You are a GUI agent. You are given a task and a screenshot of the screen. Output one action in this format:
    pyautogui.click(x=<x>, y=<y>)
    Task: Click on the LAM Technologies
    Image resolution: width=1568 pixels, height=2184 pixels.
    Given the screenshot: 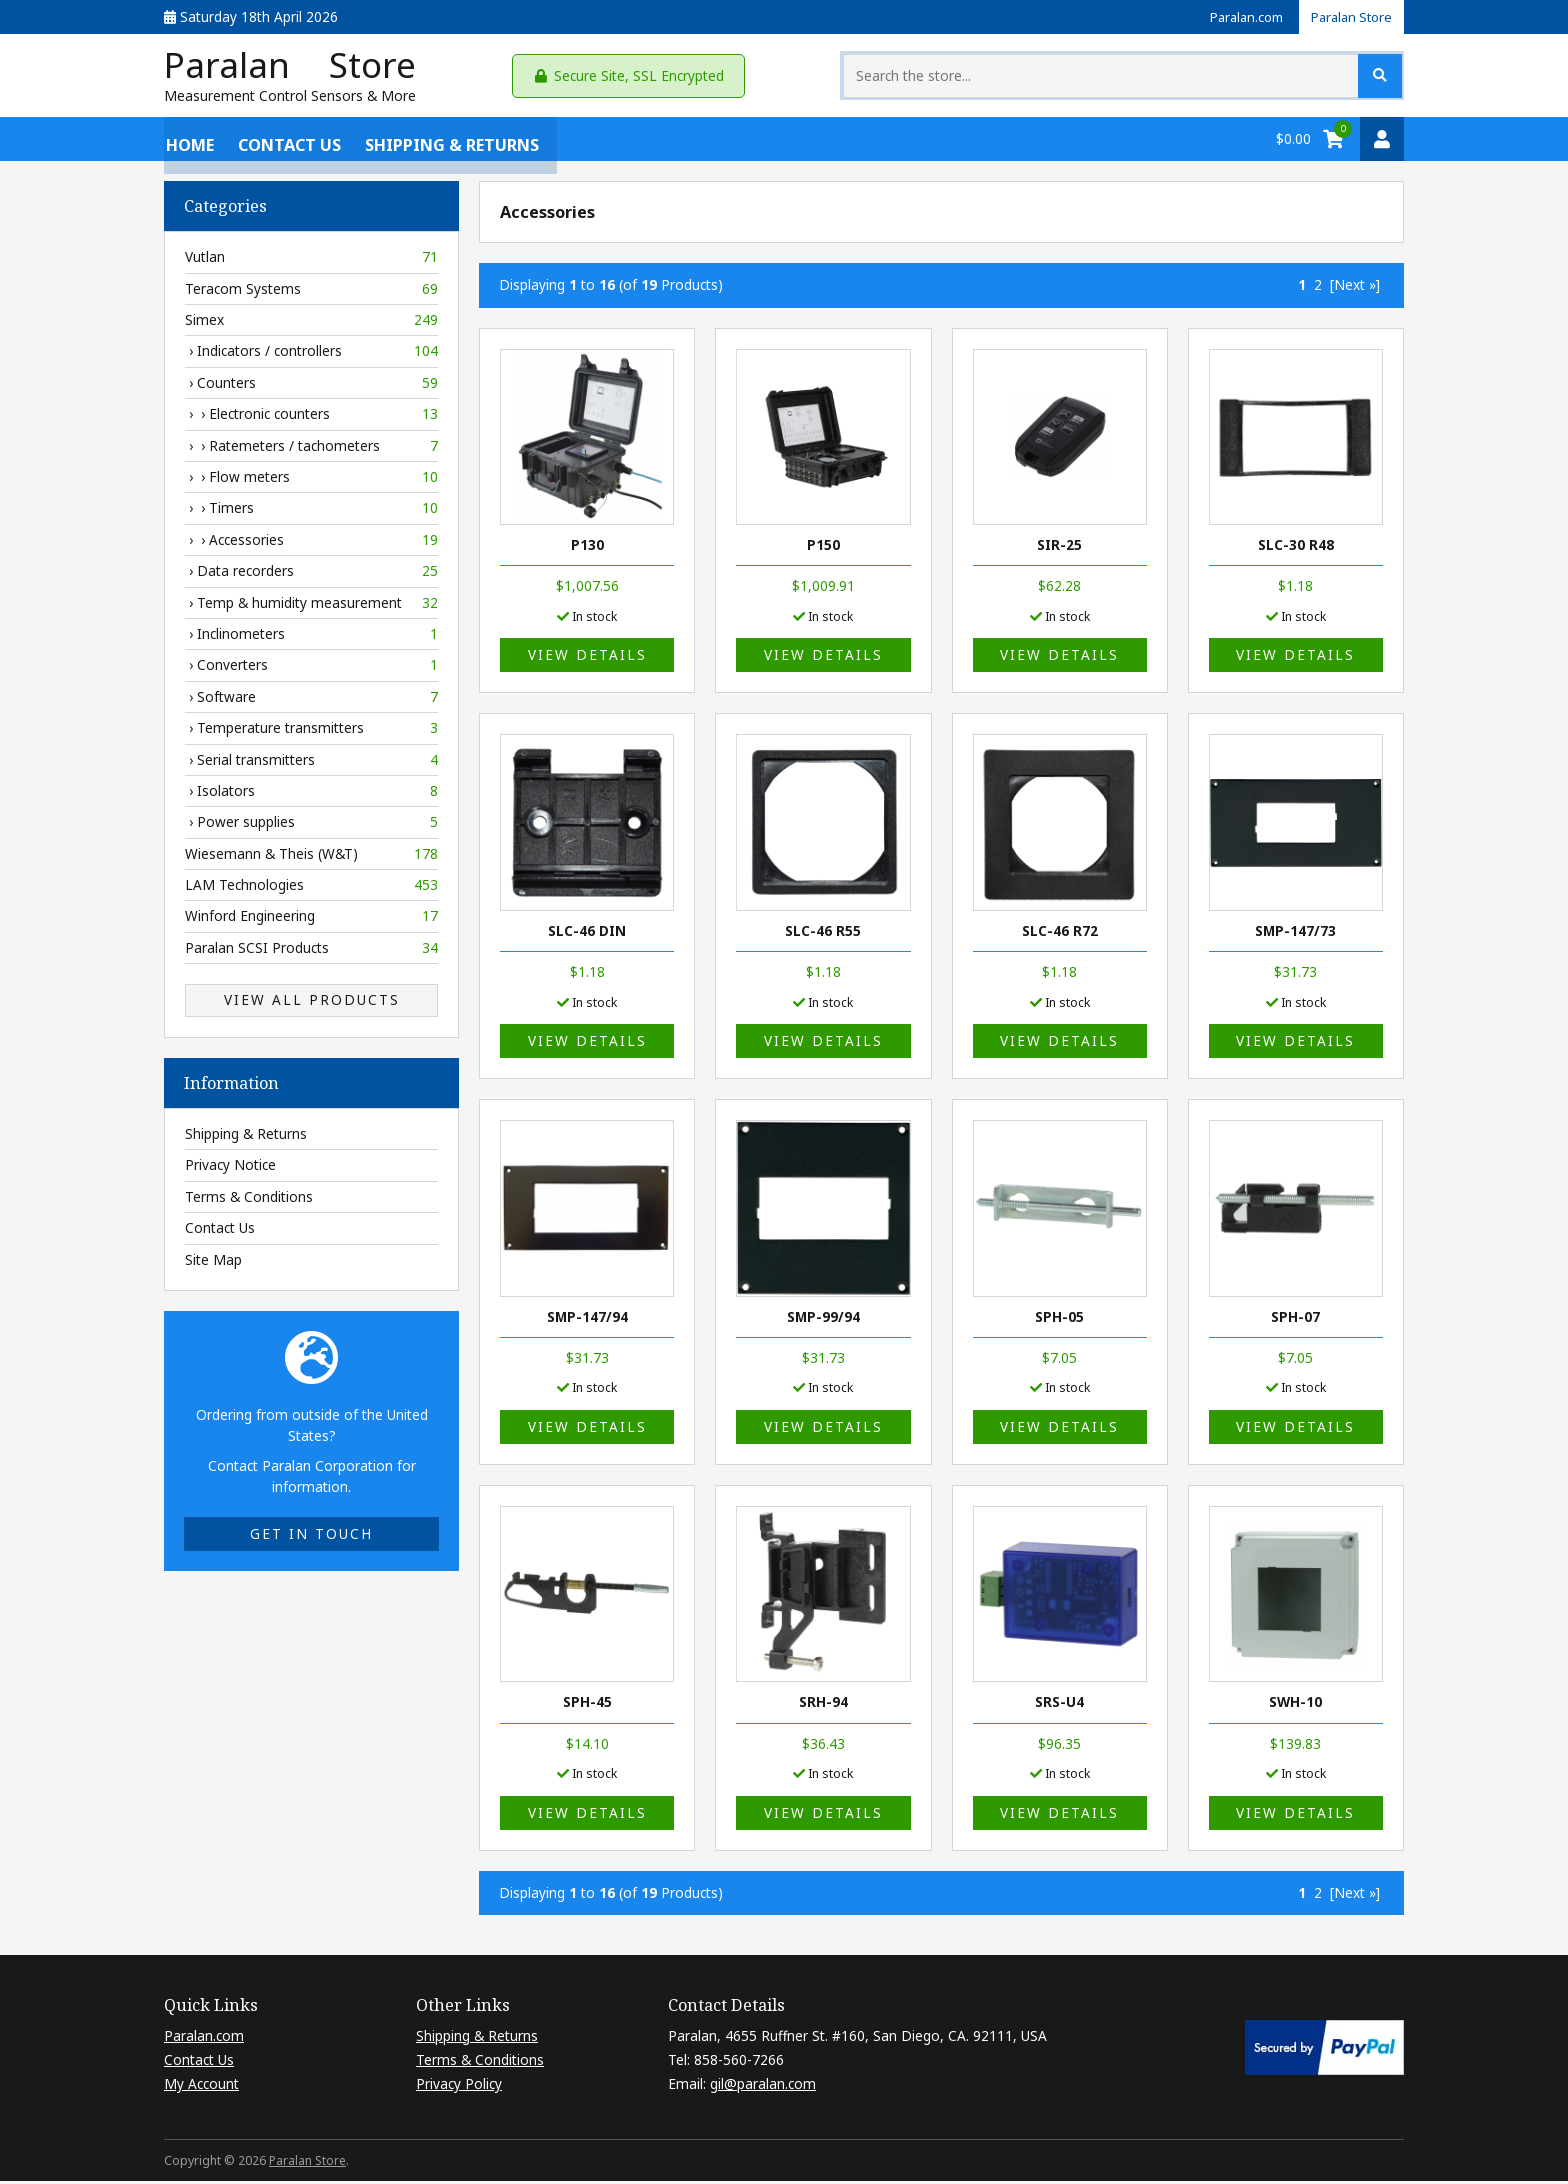 What is the action you would take?
    pyautogui.click(x=311, y=889)
    